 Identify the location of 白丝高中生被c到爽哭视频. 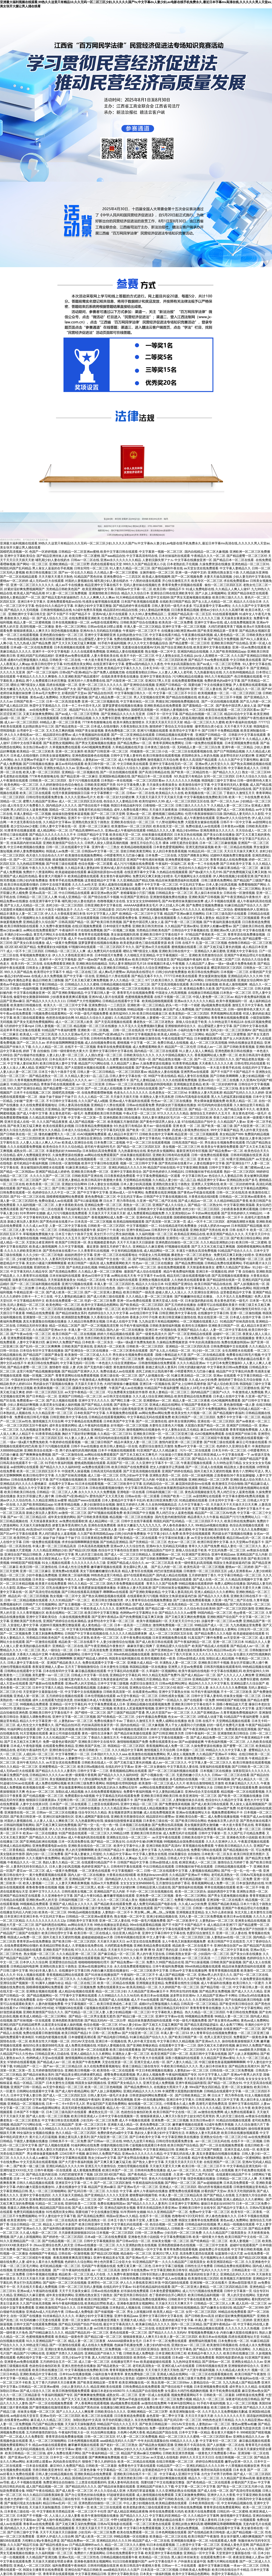
(145, 1841).